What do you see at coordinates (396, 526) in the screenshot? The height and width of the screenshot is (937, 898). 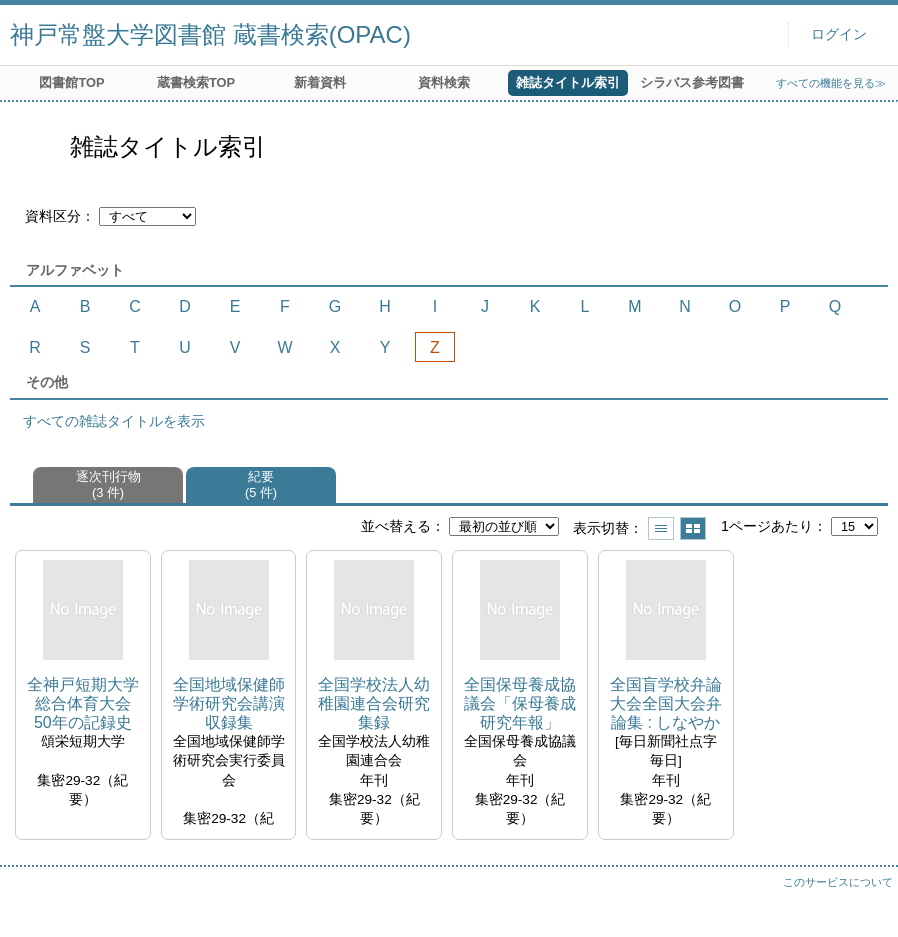 I see `並べ替える` at bounding box center [396, 526].